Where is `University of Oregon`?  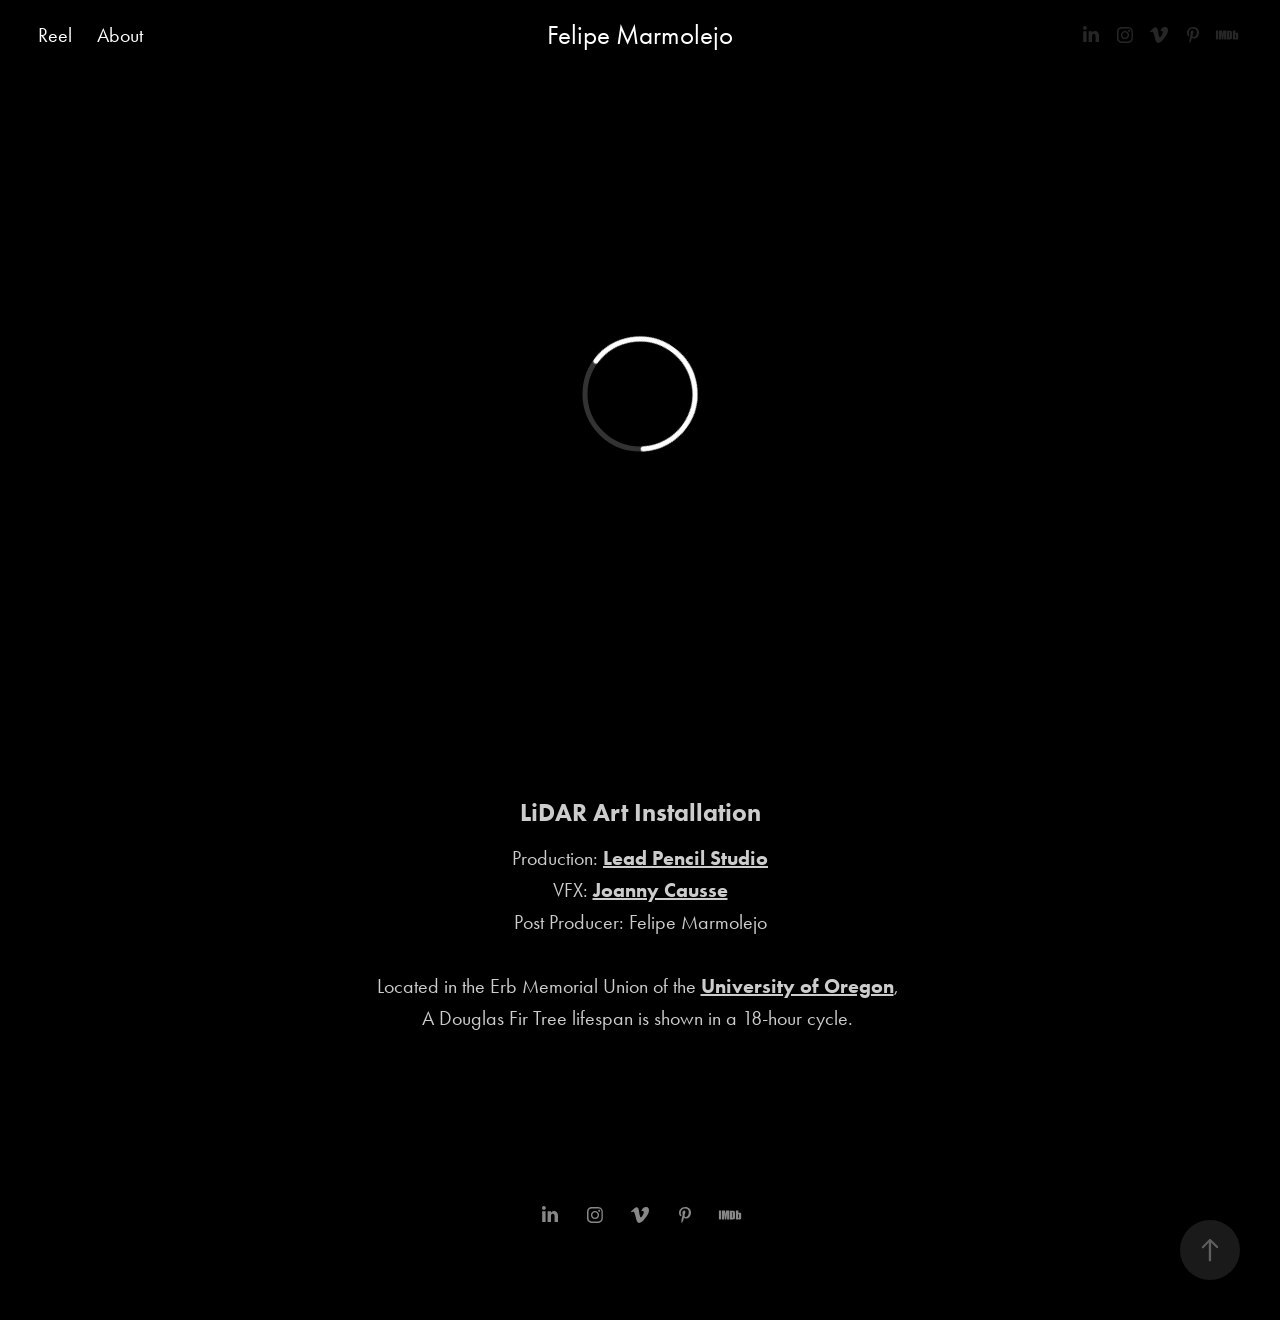 University of Oregon is located at coordinates (797, 986).